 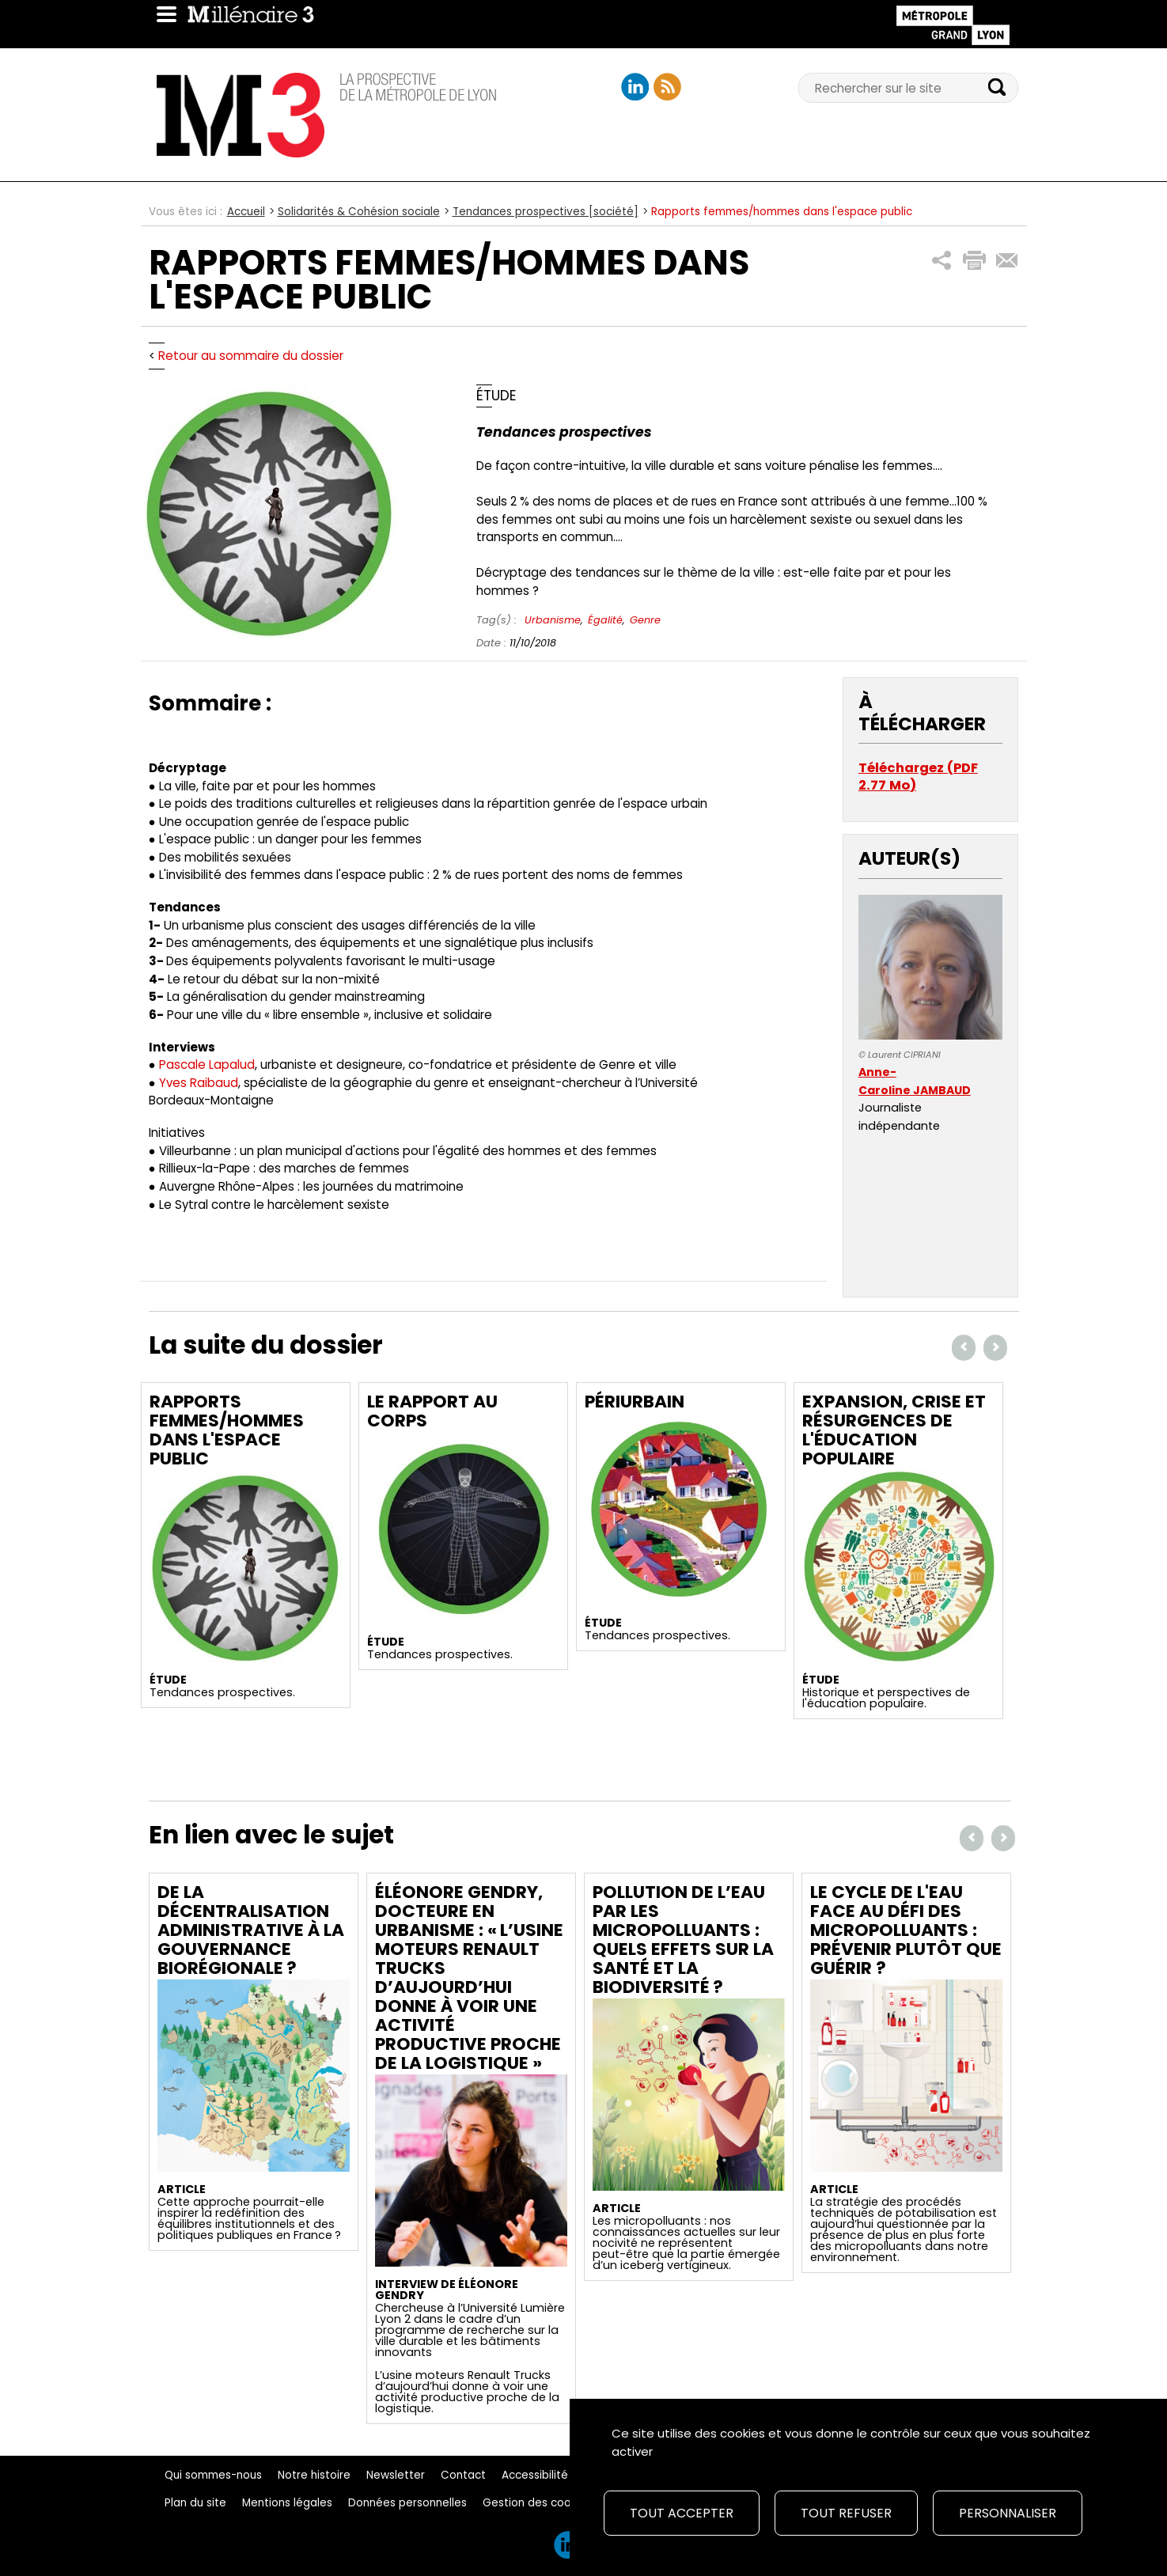 I want to click on Téléchargez (PDF 2.77 Mo), so click(x=918, y=776).